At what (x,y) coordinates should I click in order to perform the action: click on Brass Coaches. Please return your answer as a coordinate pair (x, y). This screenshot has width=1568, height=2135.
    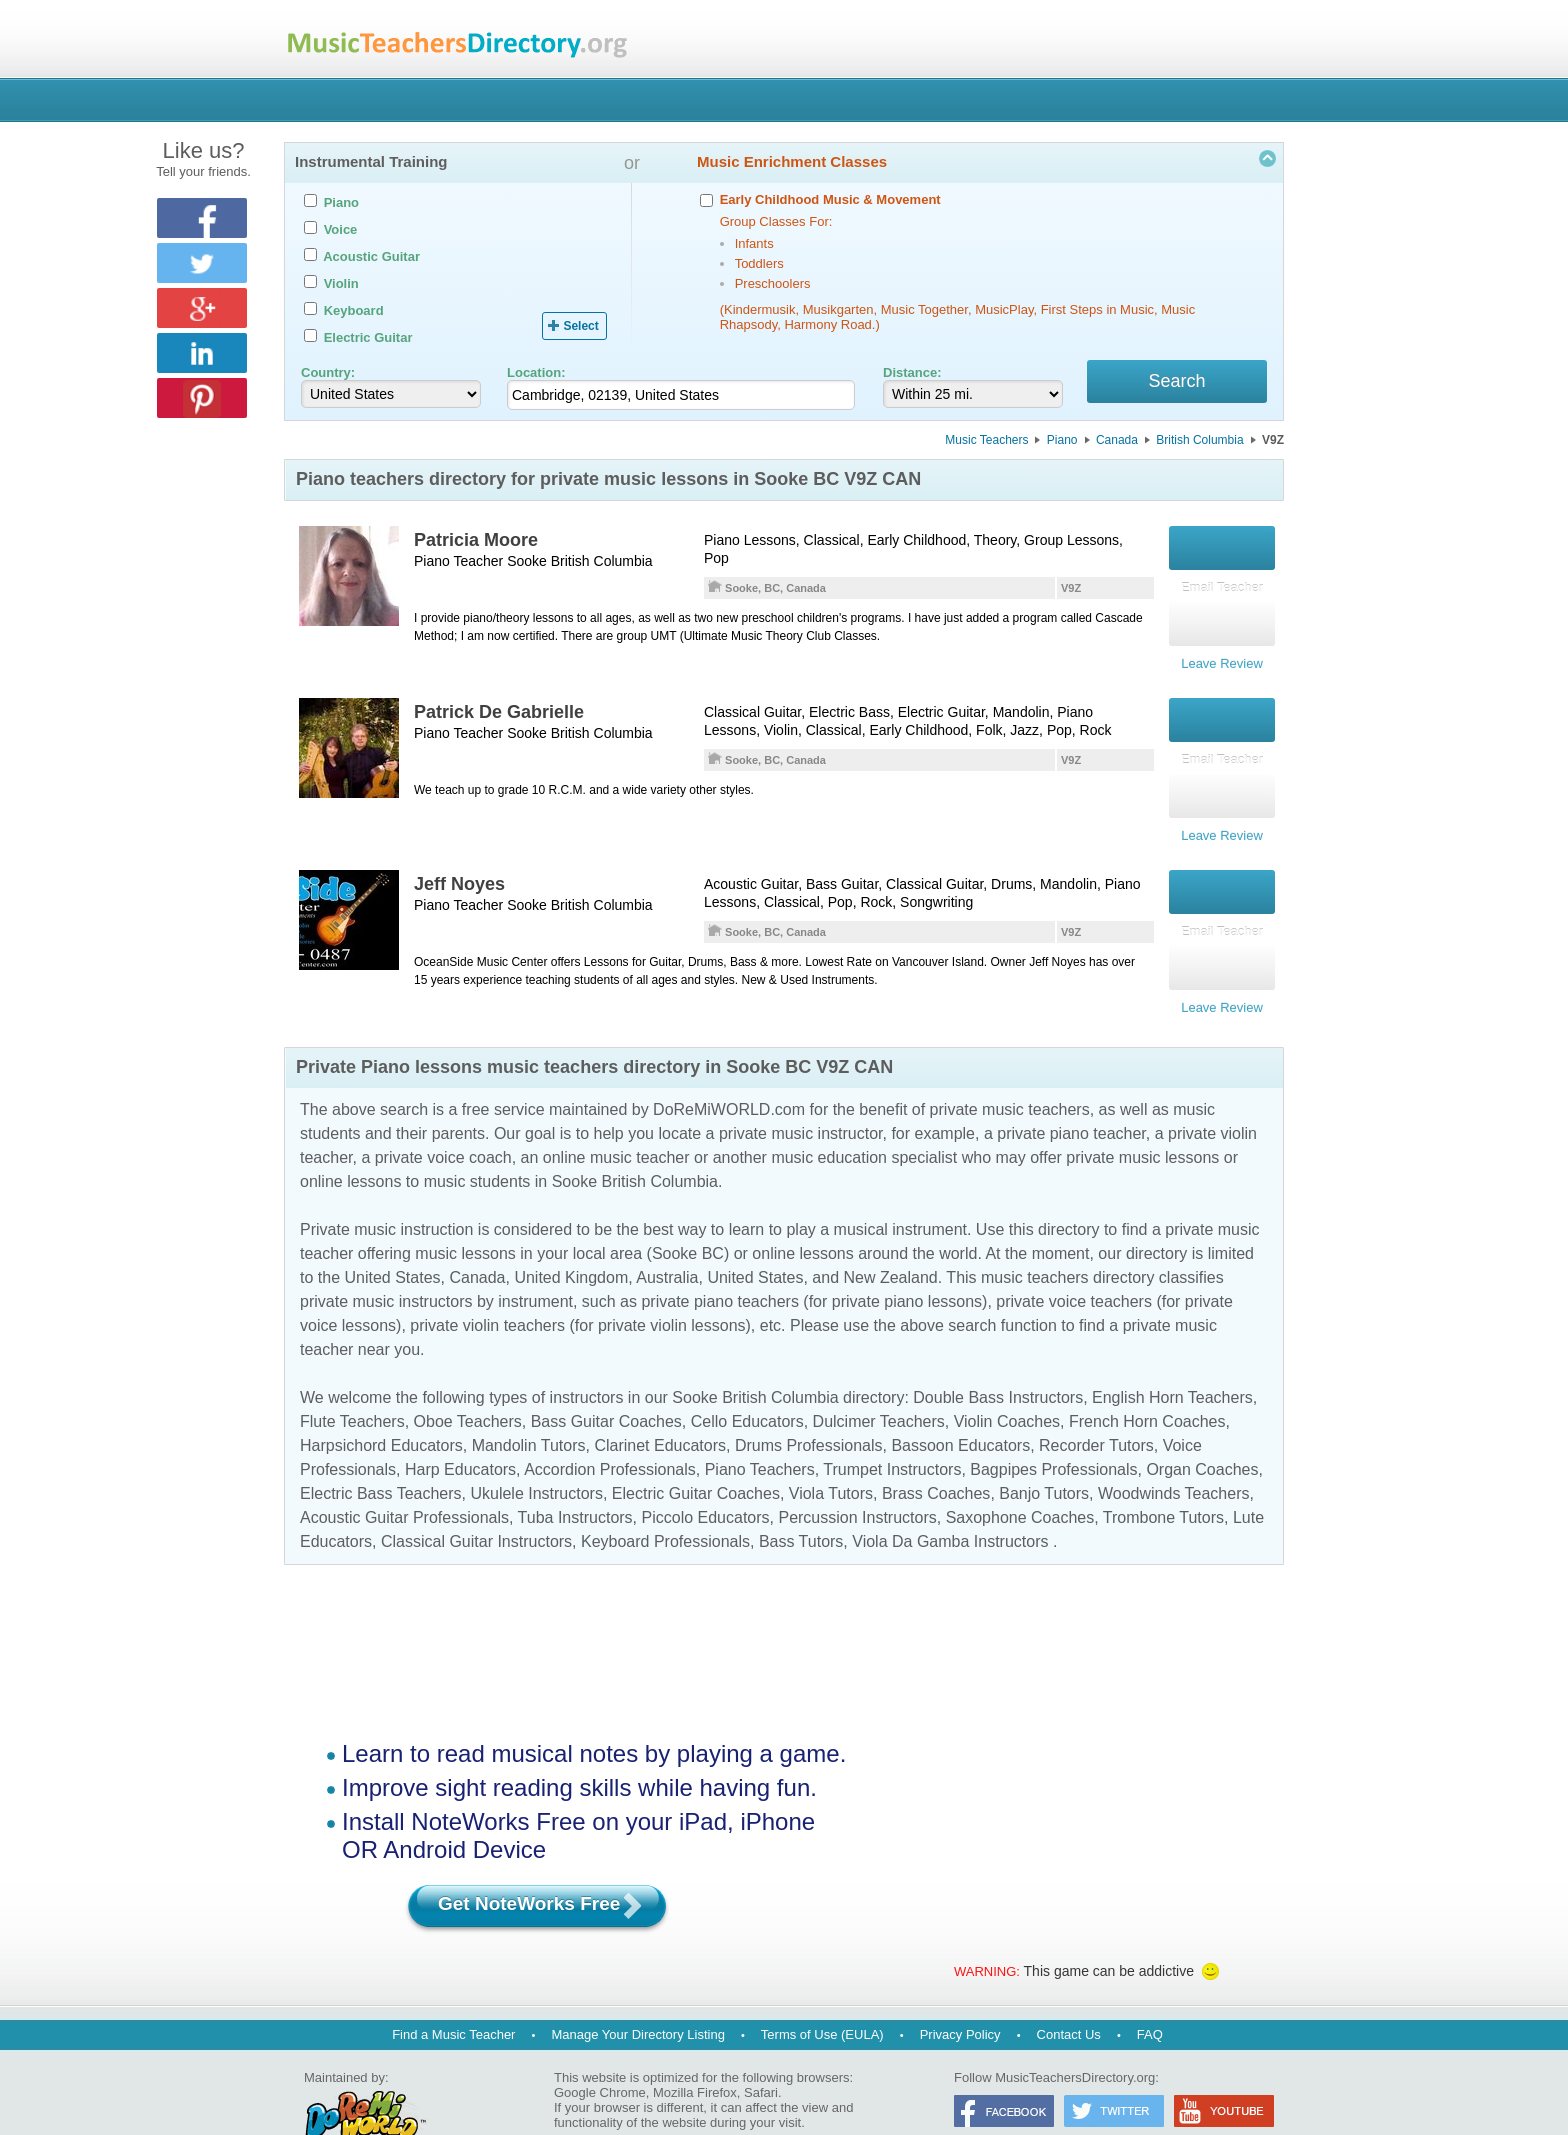
    Looking at the image, I should click on (936, 1454).